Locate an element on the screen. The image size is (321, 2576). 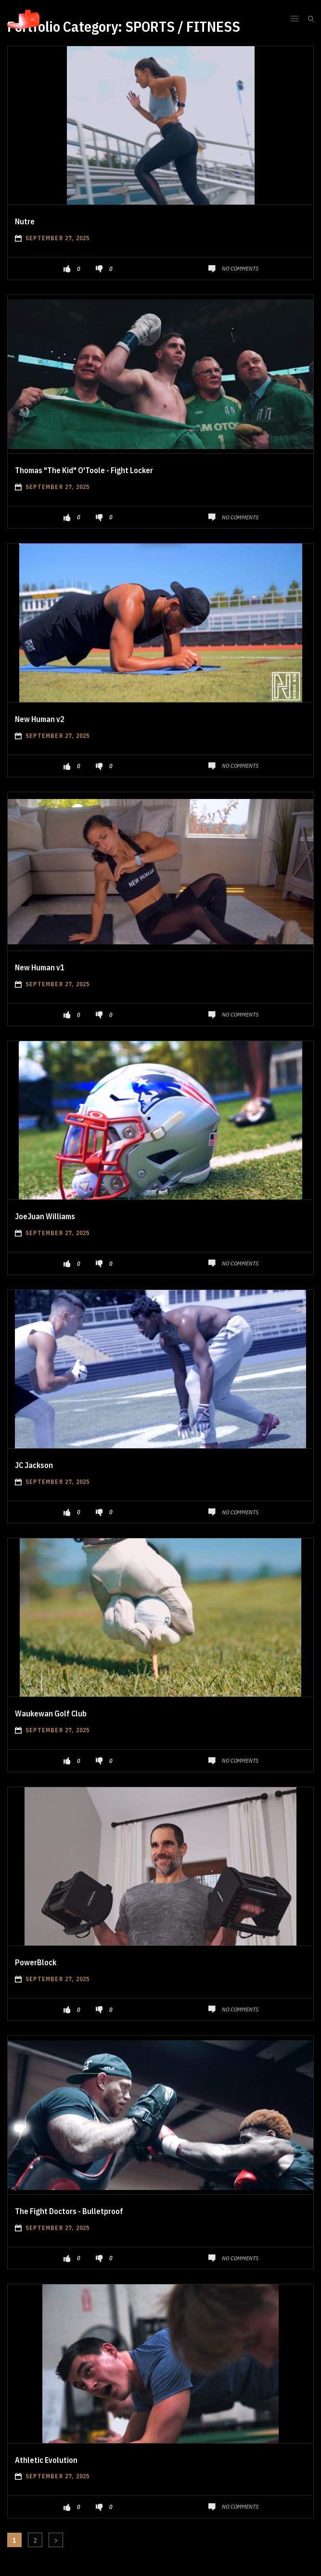
No Comments is located at coordinates (240, 268).